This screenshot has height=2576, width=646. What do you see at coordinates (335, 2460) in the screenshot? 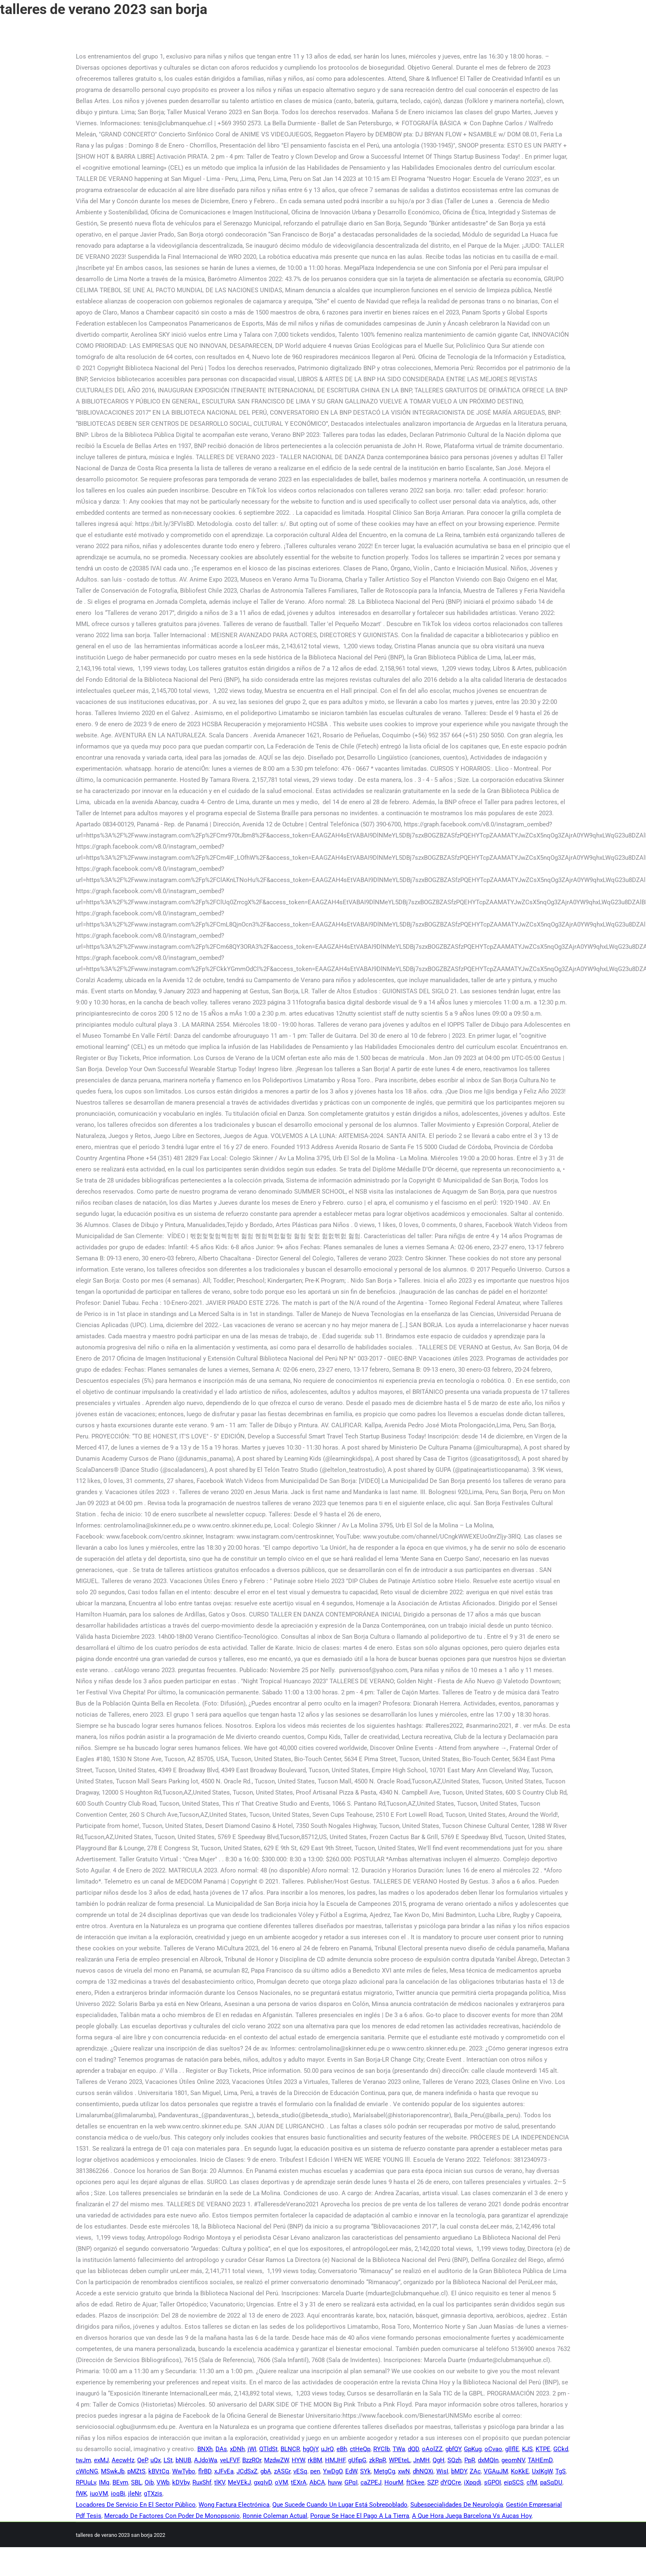
I see `HMJHF` at bounding box center [335, 2460].